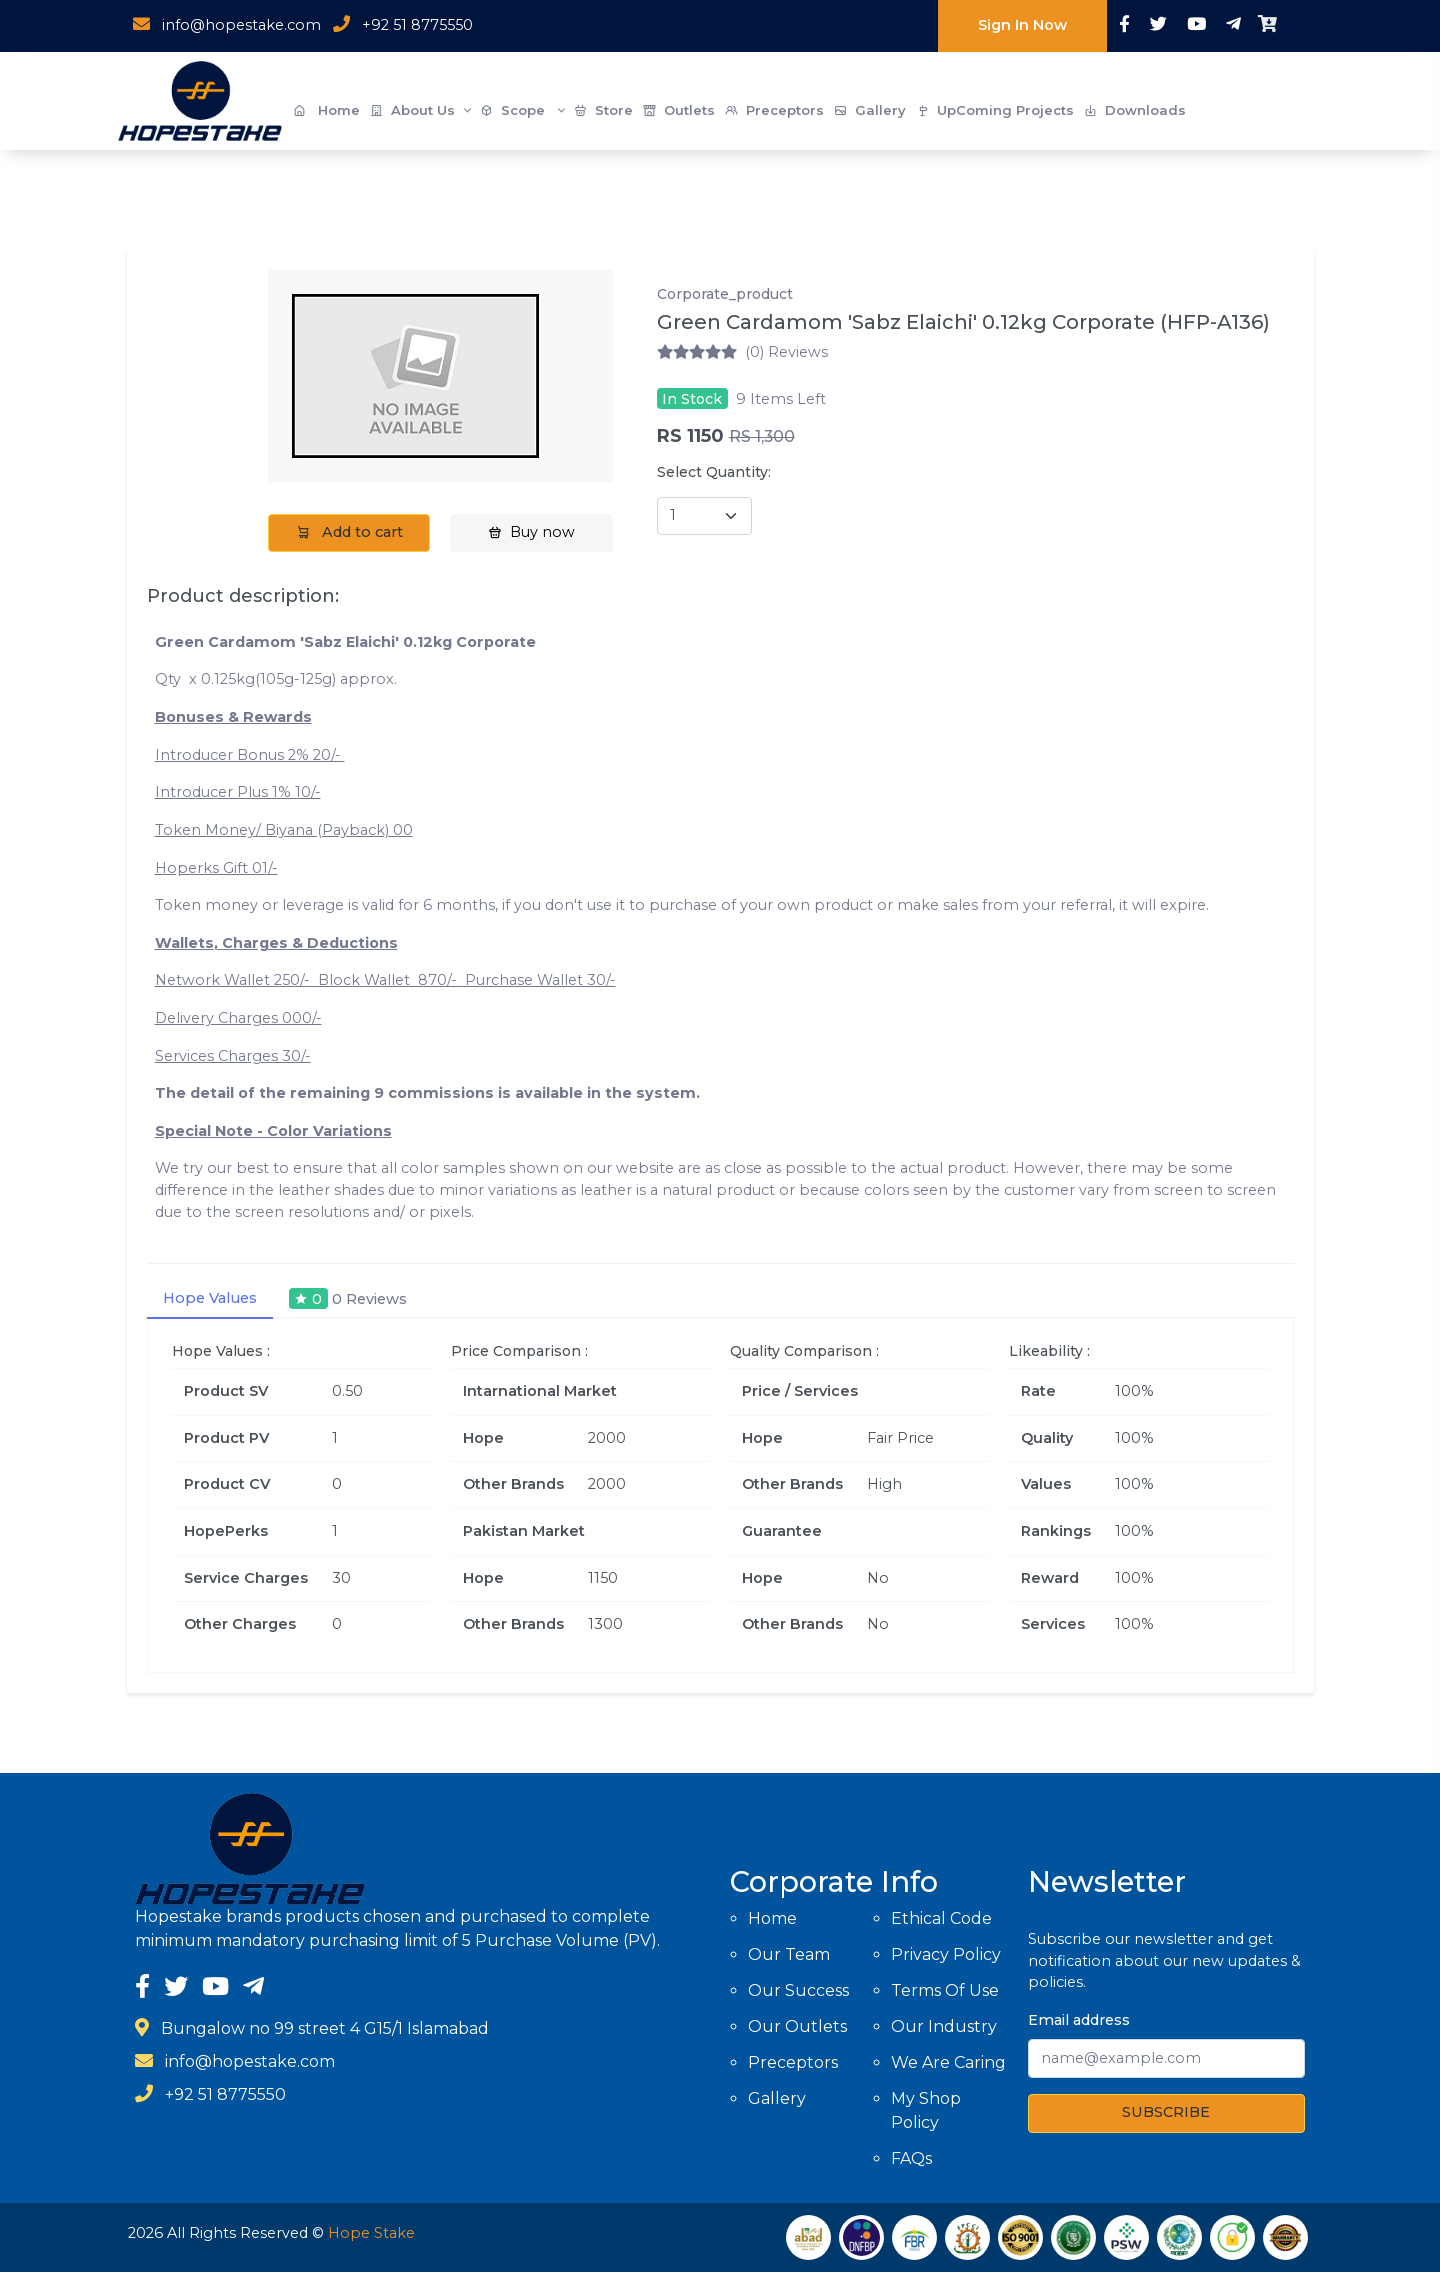 The image size is (1440, 2272). I want to click on Scope [button], so click(522, 111).